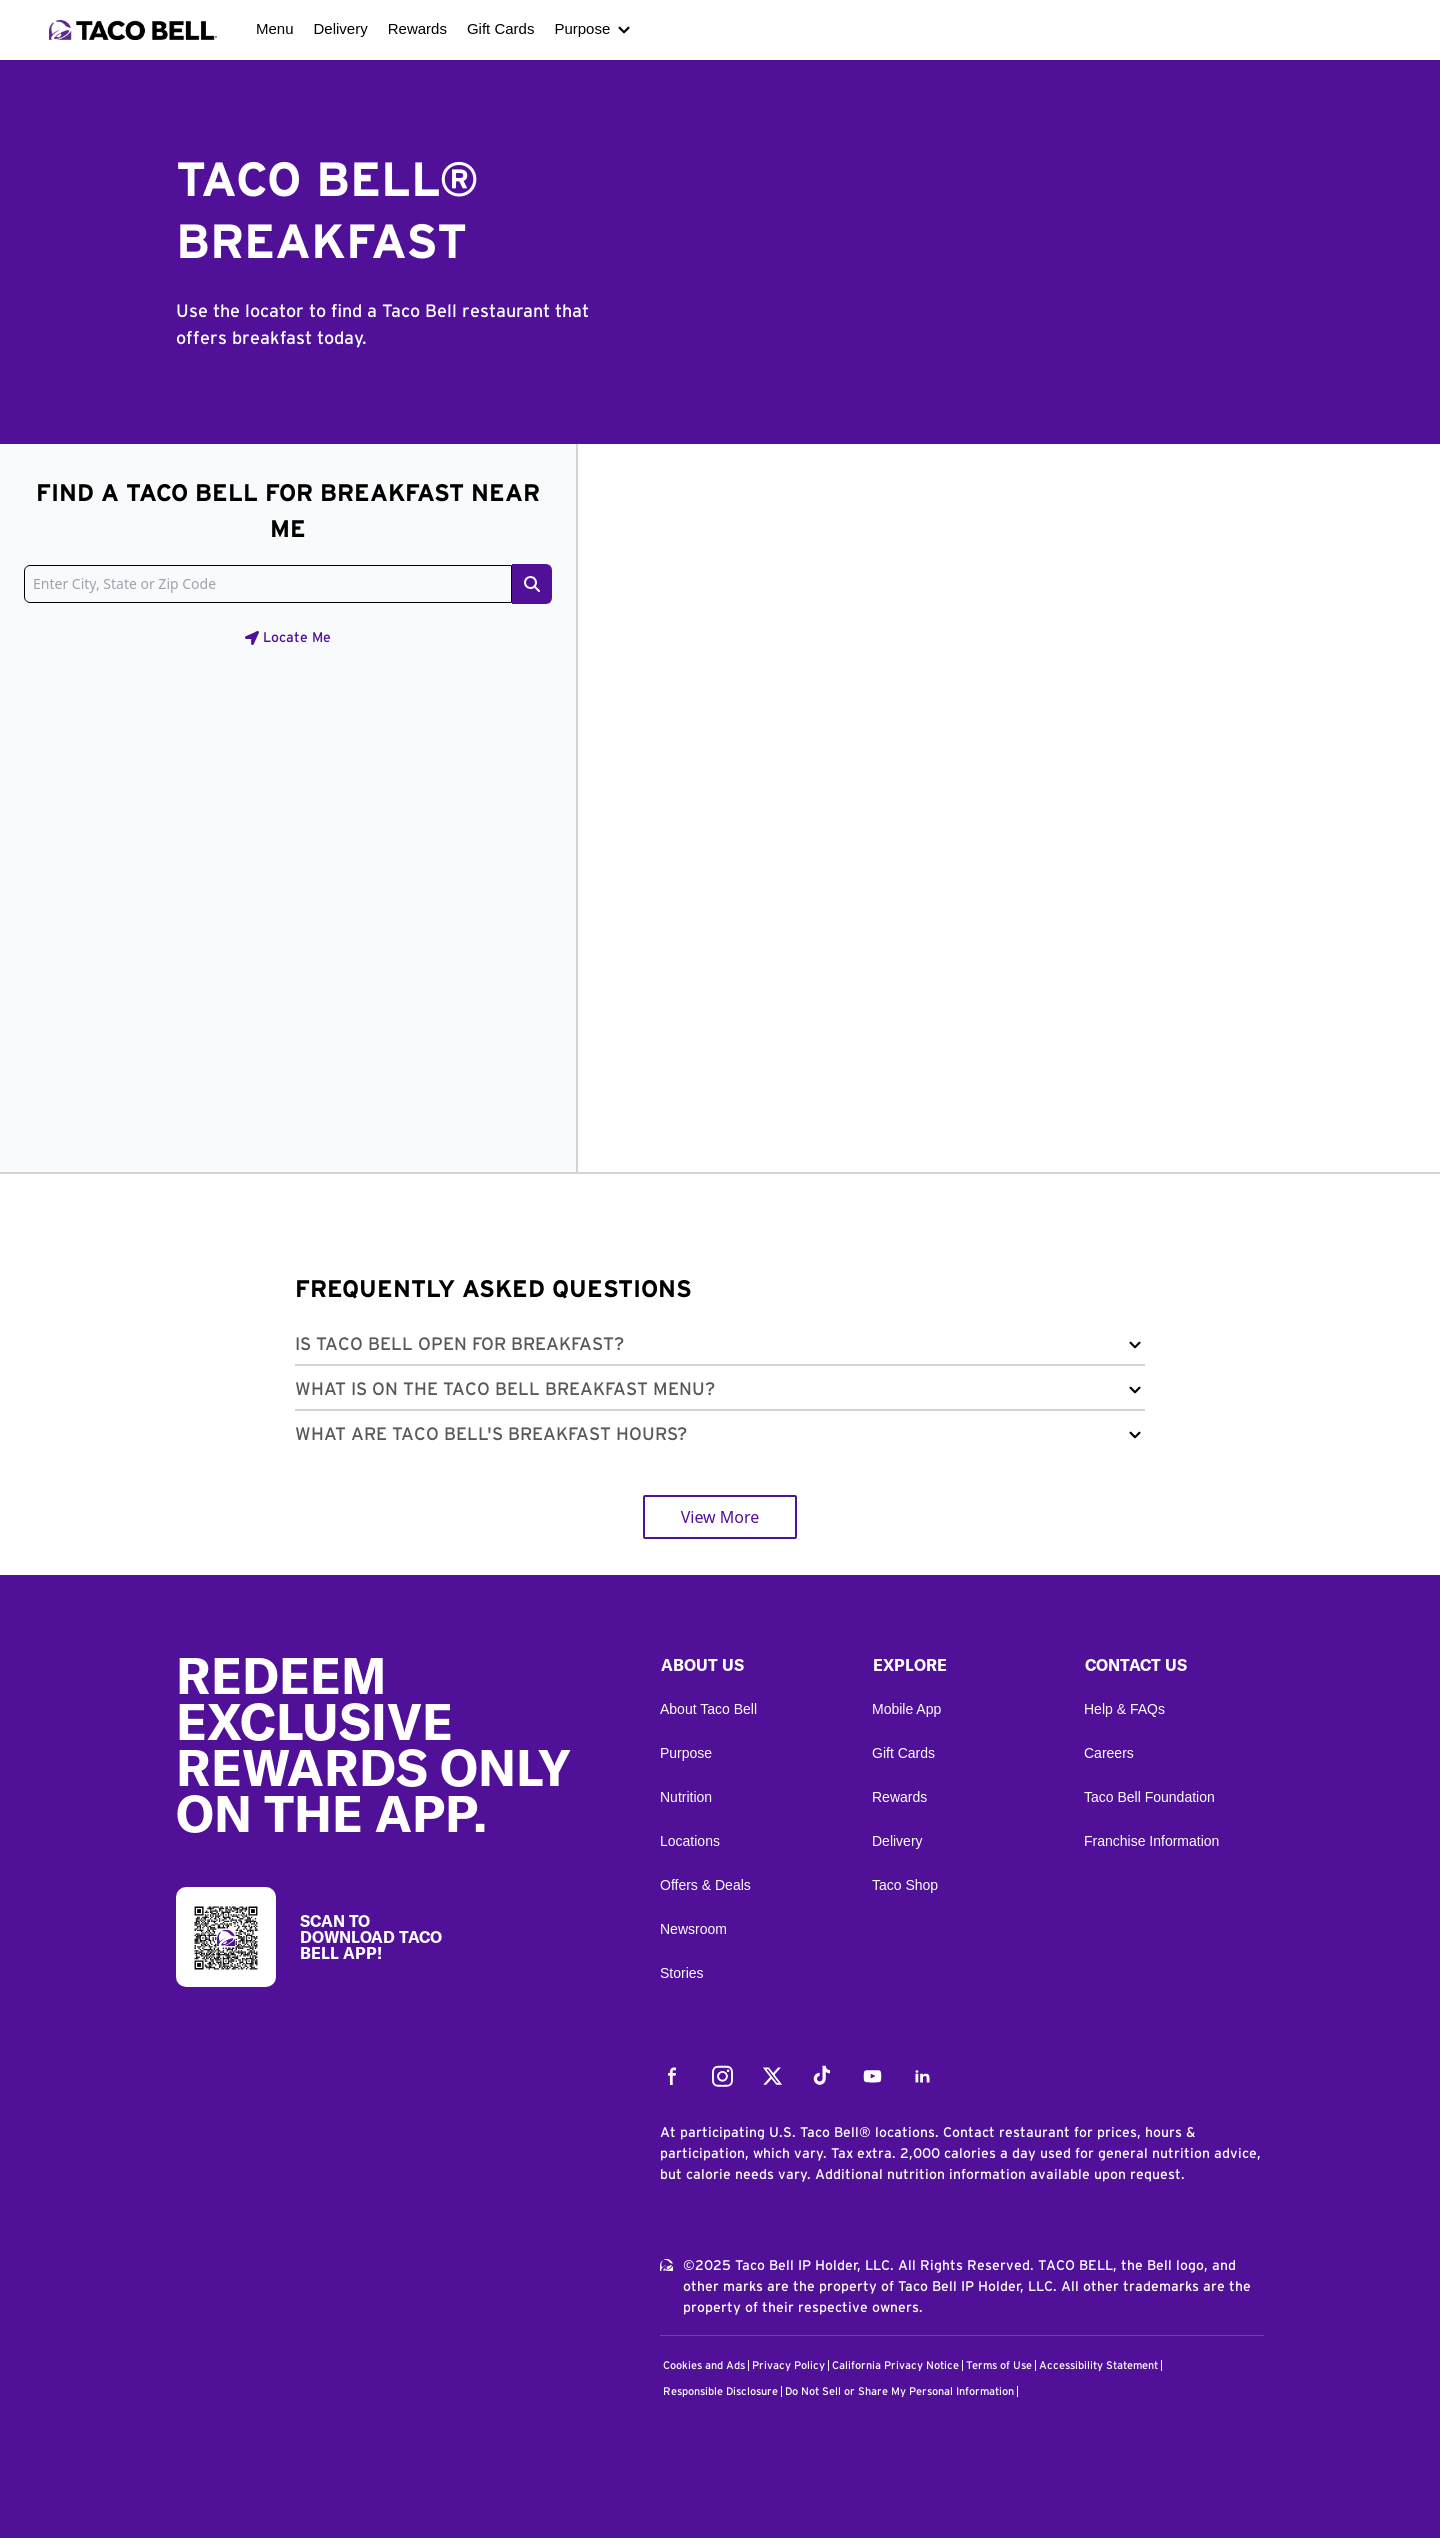 The width and height of the screenshot is (1440, 2538). I want to click on Mobile App, so click(906, 1709).